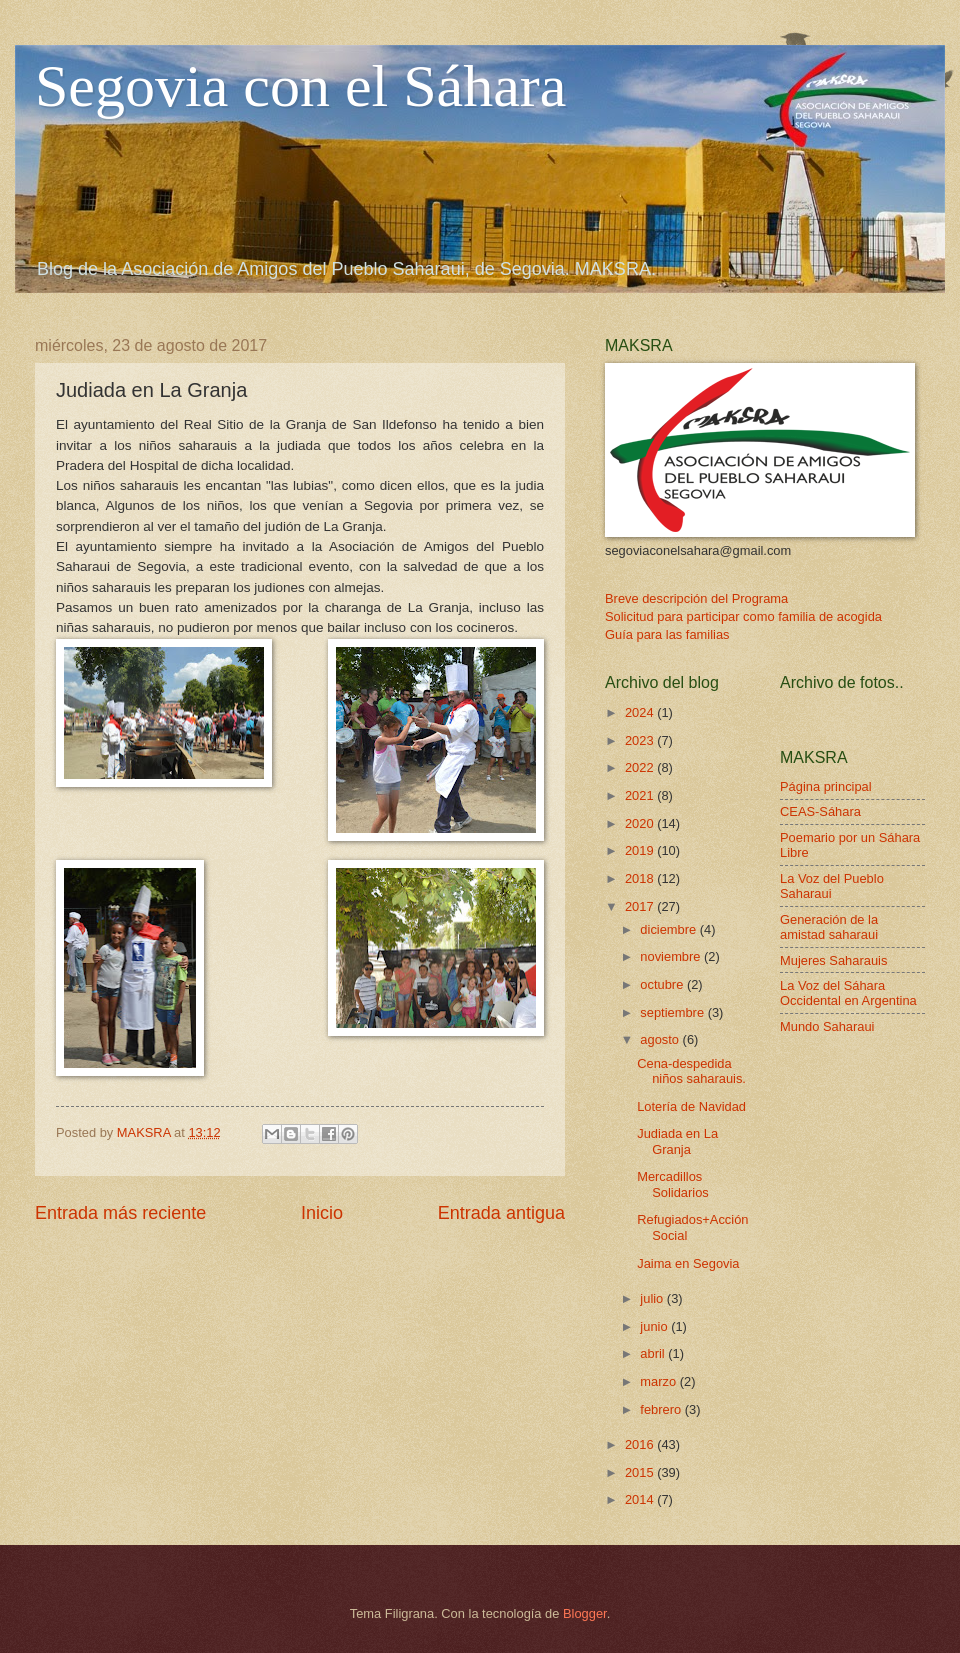 The width and height of the screenshot is (960, 1653). What do you see at coordinates (661, 1039) in the screenshot?
I see `agosto` at bounding box center [661, 1039].